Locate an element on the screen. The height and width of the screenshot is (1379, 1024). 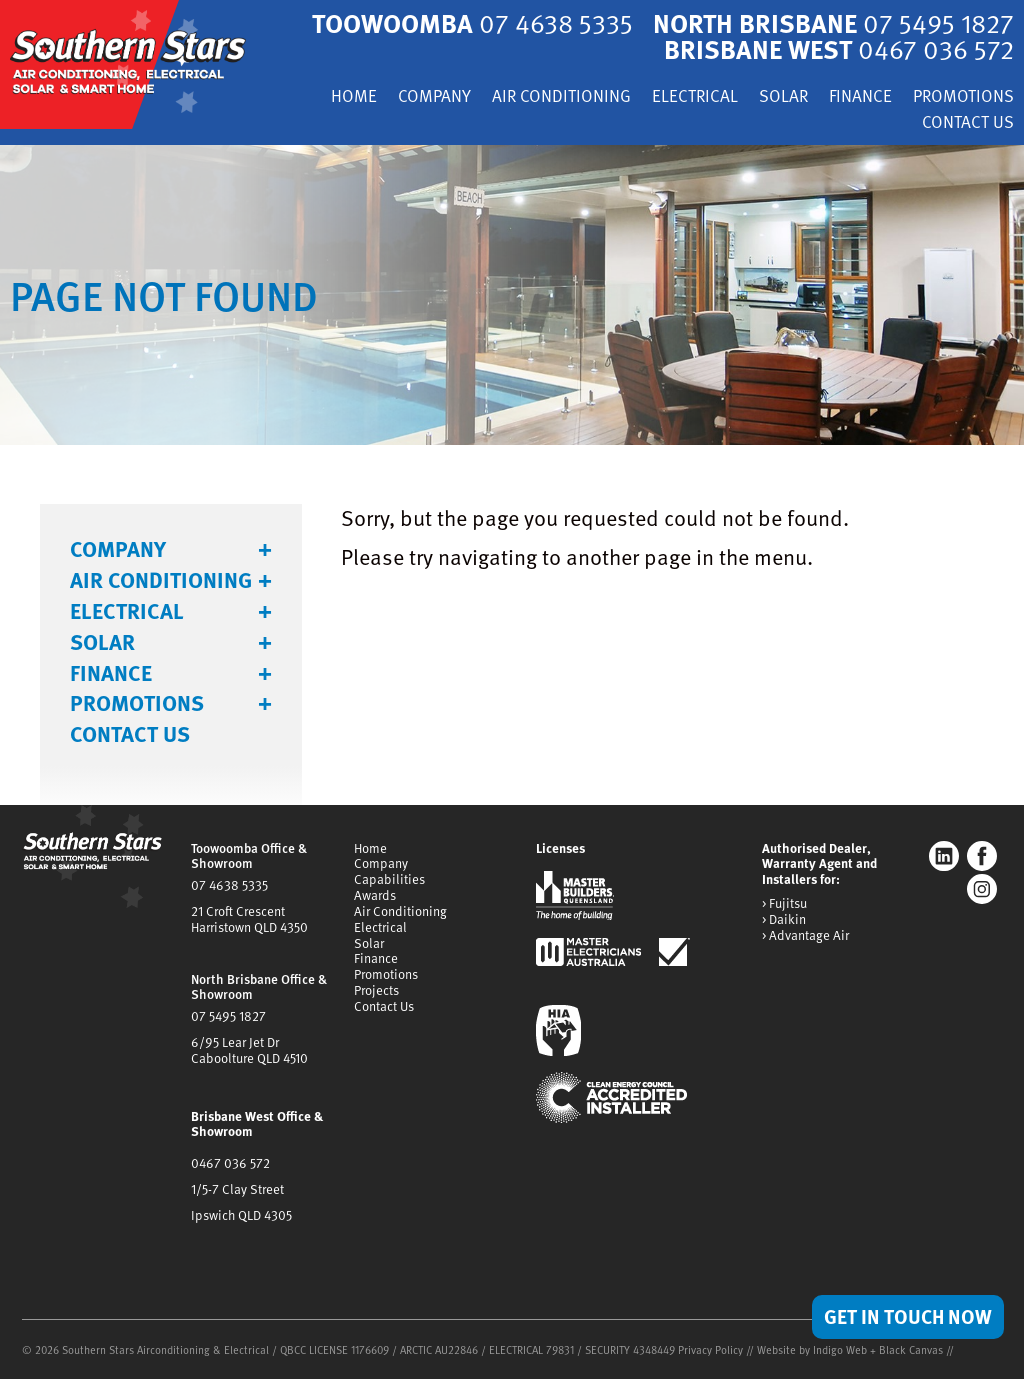
Ipswich QLD 4305 is located at coordinates (241, 1215).